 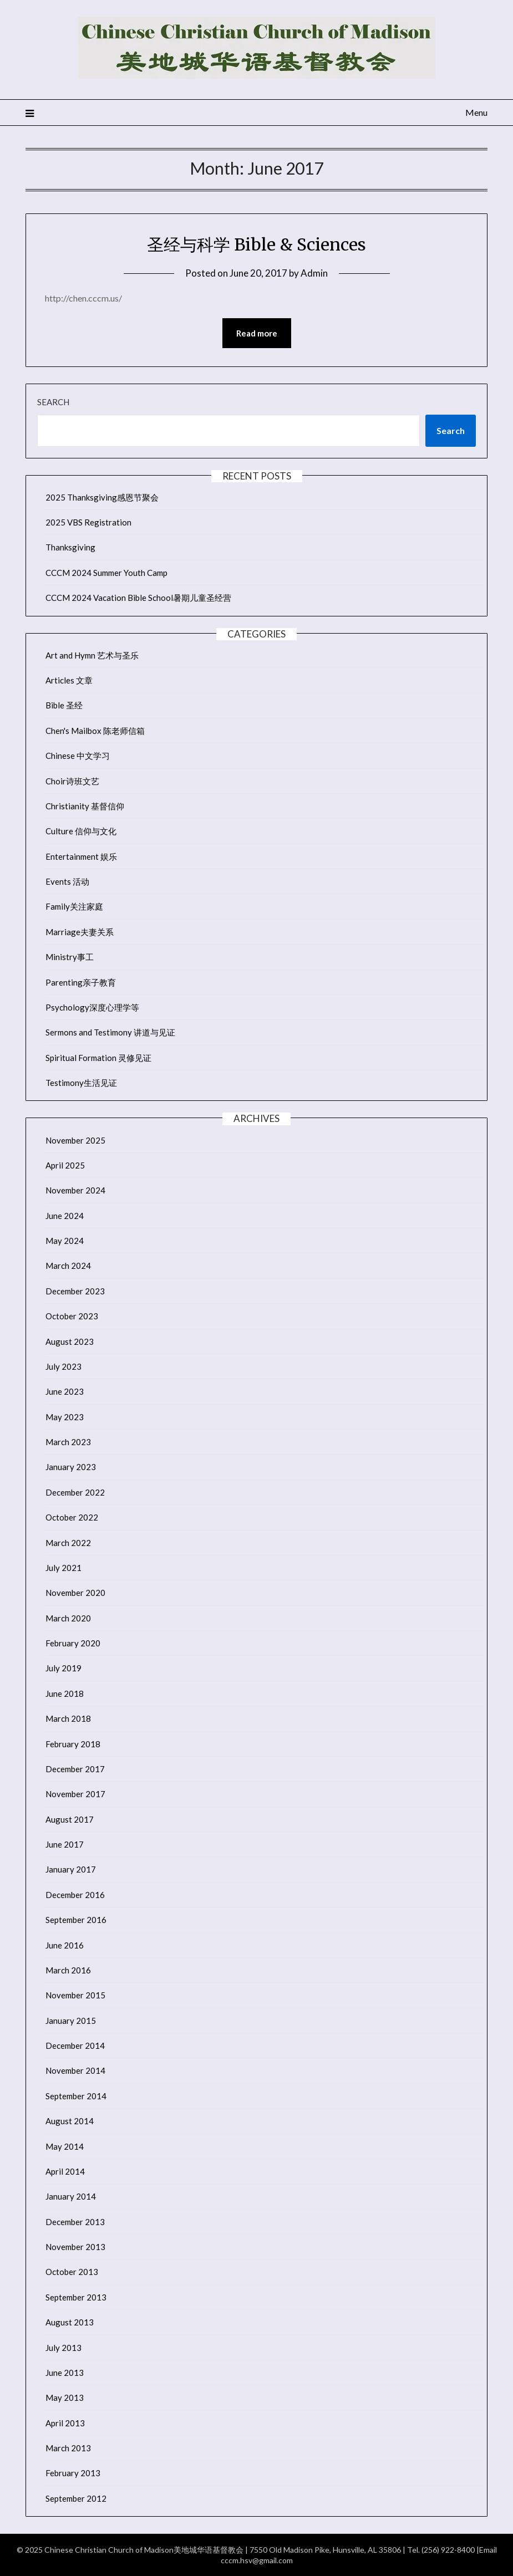 I want to click on Choir诗班文艺, so click(x=72, y=781).